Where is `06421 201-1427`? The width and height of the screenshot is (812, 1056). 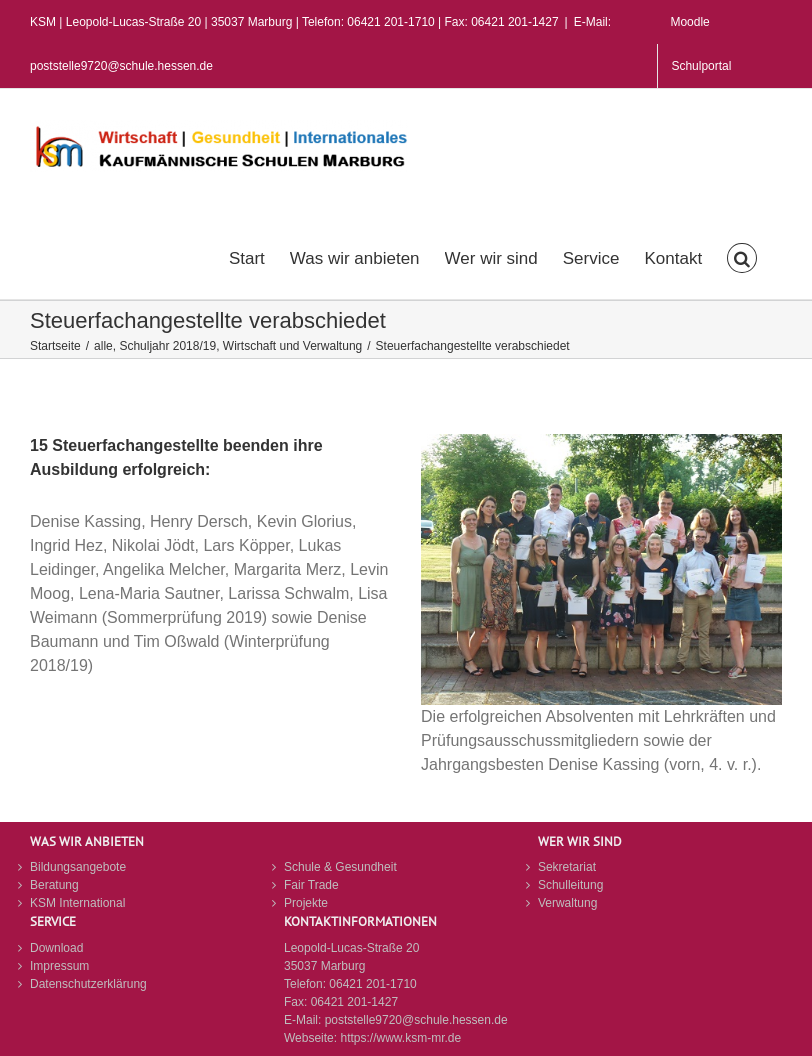
06421 201-1427 is located at coordinates (354, 1002).